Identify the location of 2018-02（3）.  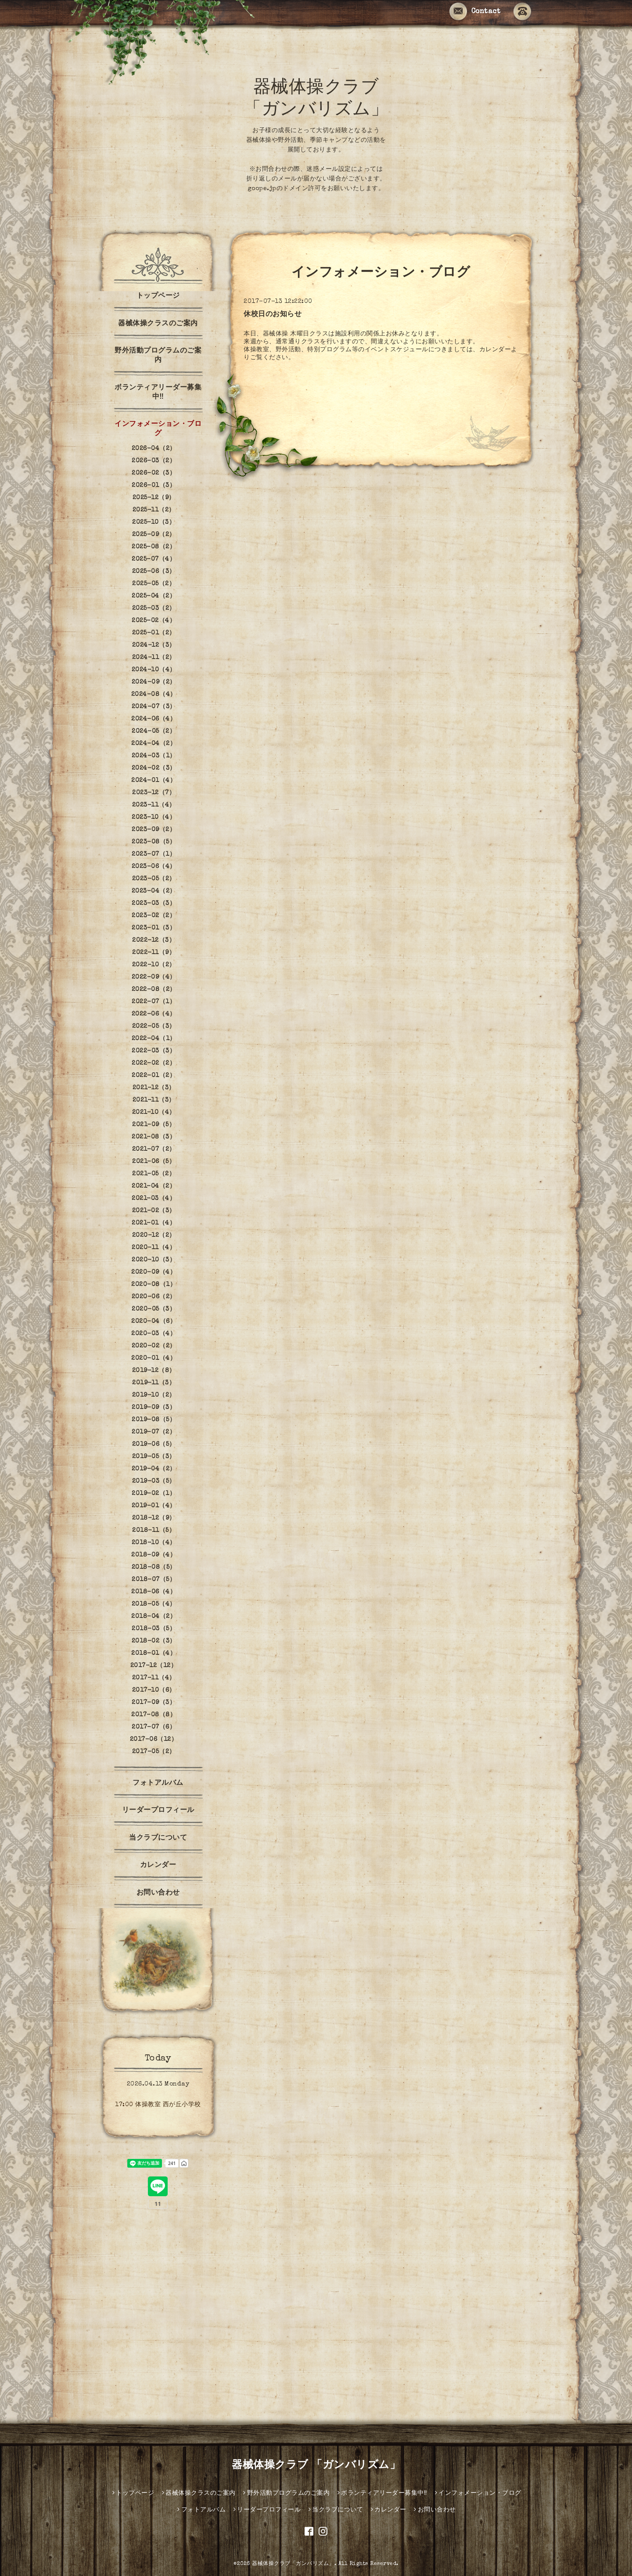
(154, 1641).